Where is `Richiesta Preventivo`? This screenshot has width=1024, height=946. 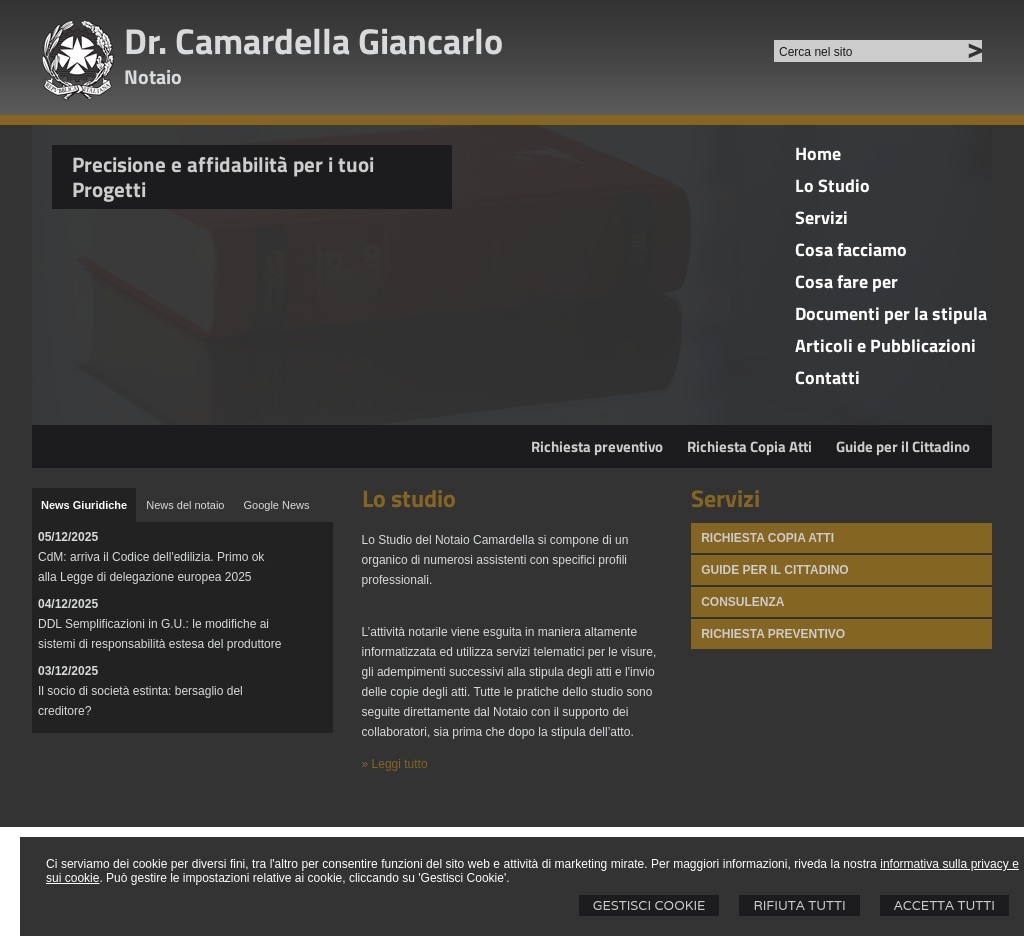
Richiesta Preventivo is located at coordinates (773, 634).